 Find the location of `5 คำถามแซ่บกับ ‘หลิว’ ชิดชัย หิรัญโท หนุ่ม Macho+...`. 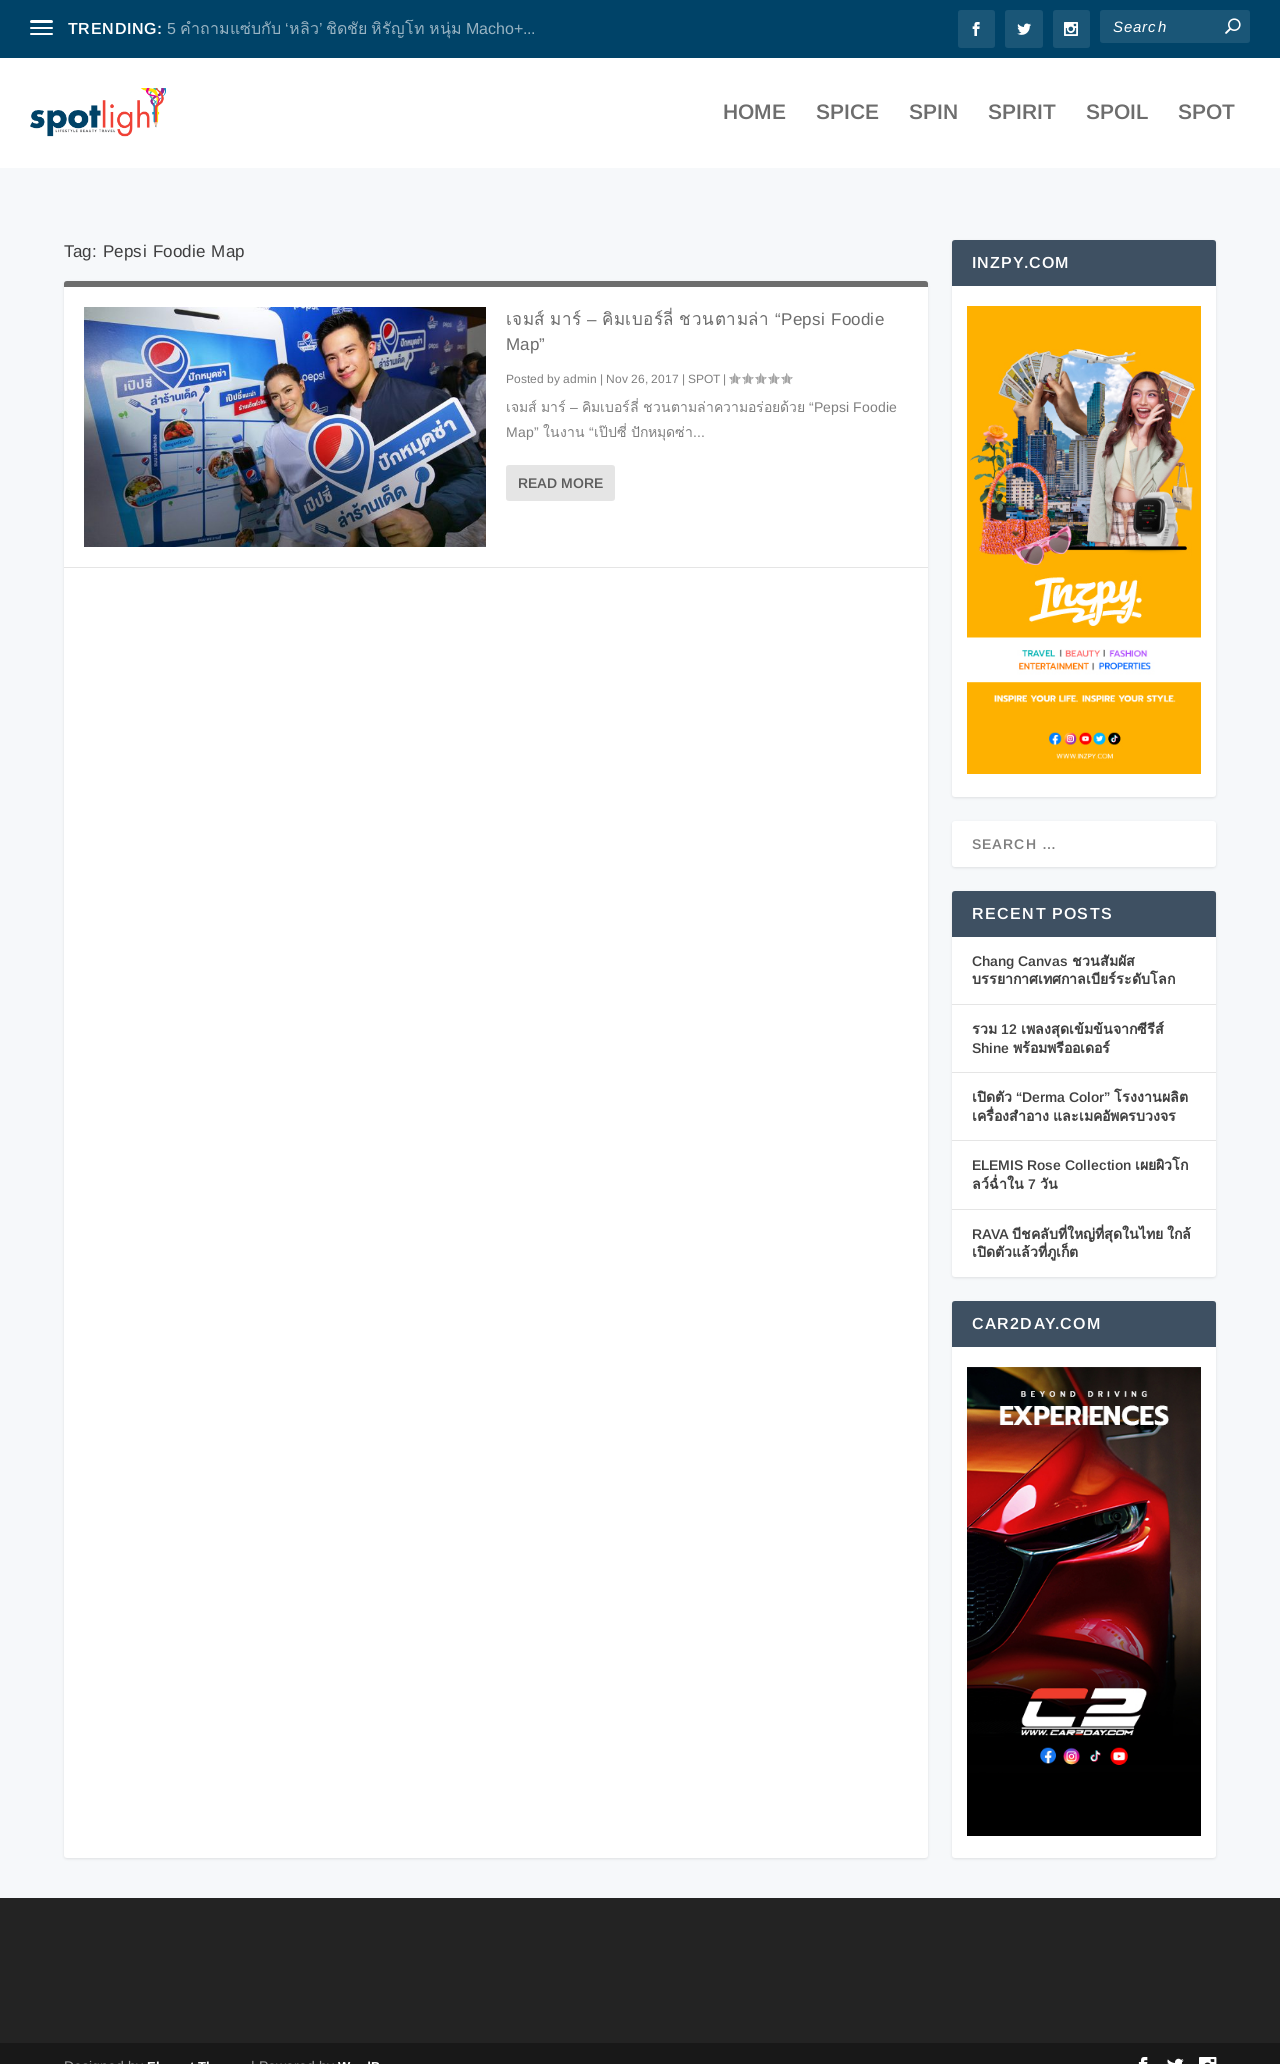

5 คำถามแซ่บกับ ‘หลิว’ ชิดชัย หิรัญโท หนุ่ม Macho+... is located at coordinates (351, 28).